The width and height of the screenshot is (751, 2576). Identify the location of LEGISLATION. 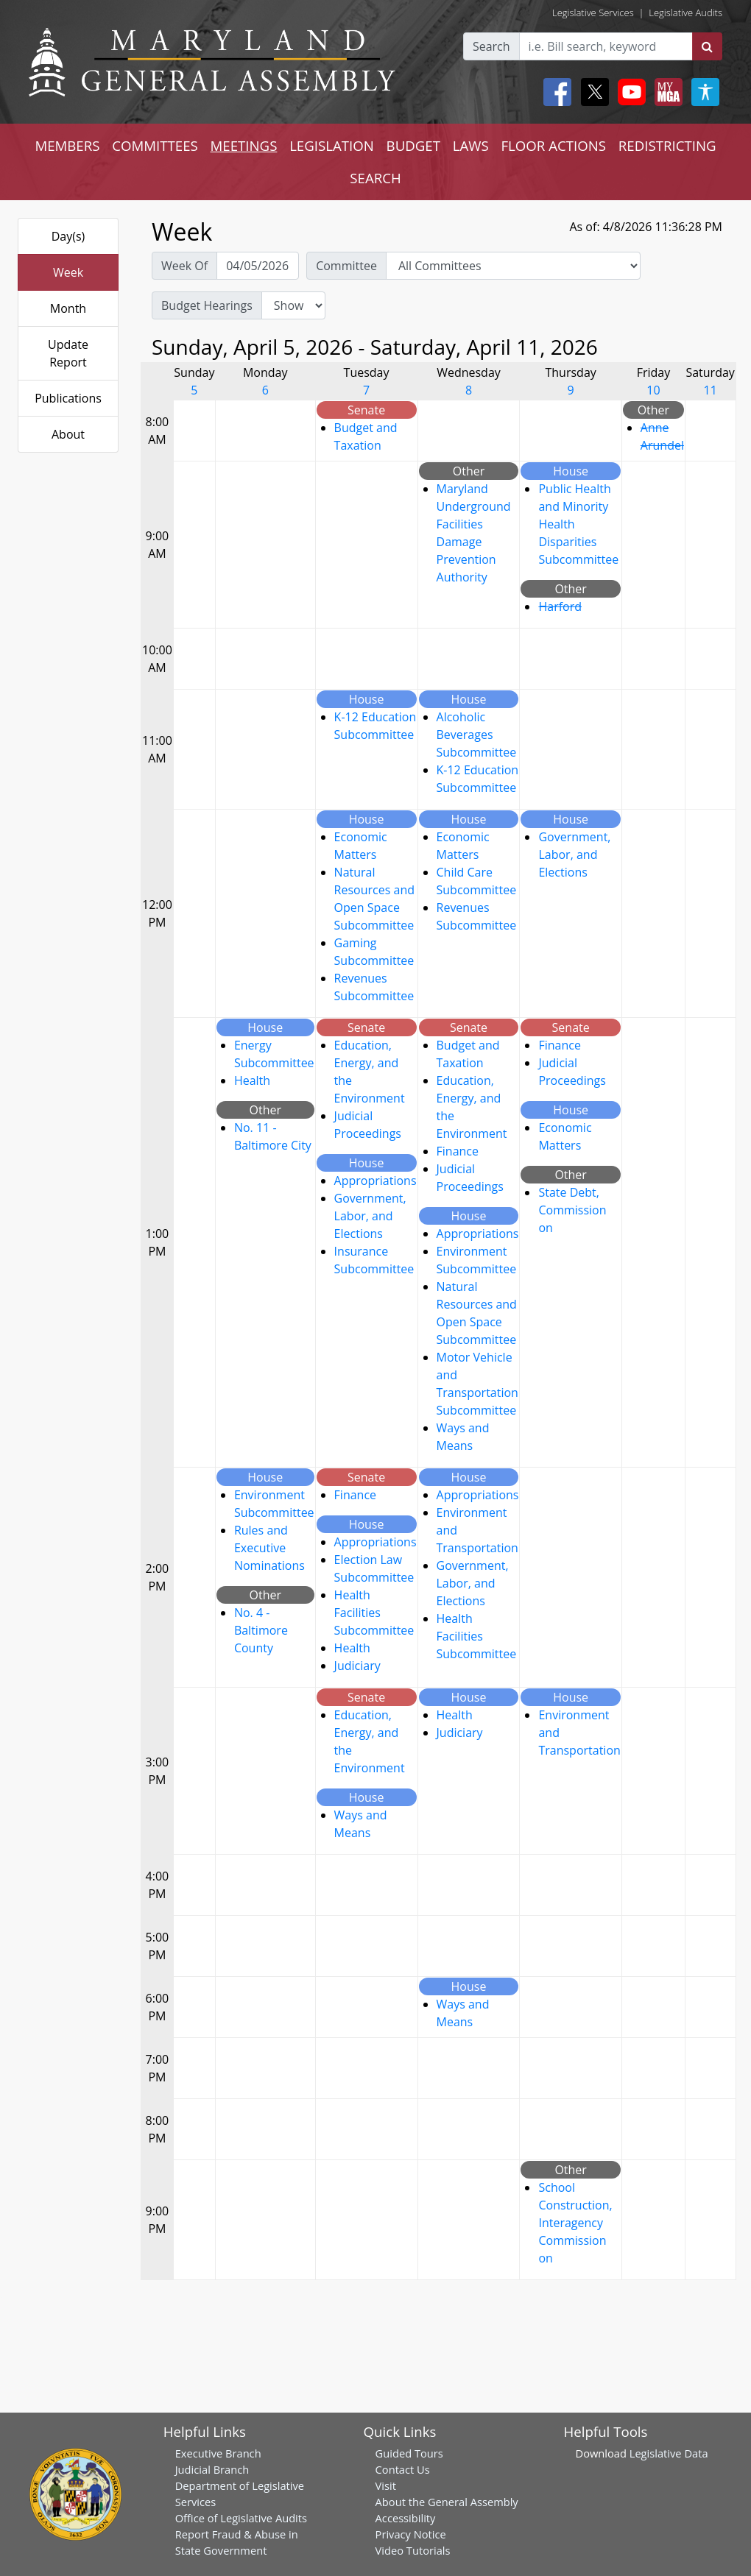
(331, 145).